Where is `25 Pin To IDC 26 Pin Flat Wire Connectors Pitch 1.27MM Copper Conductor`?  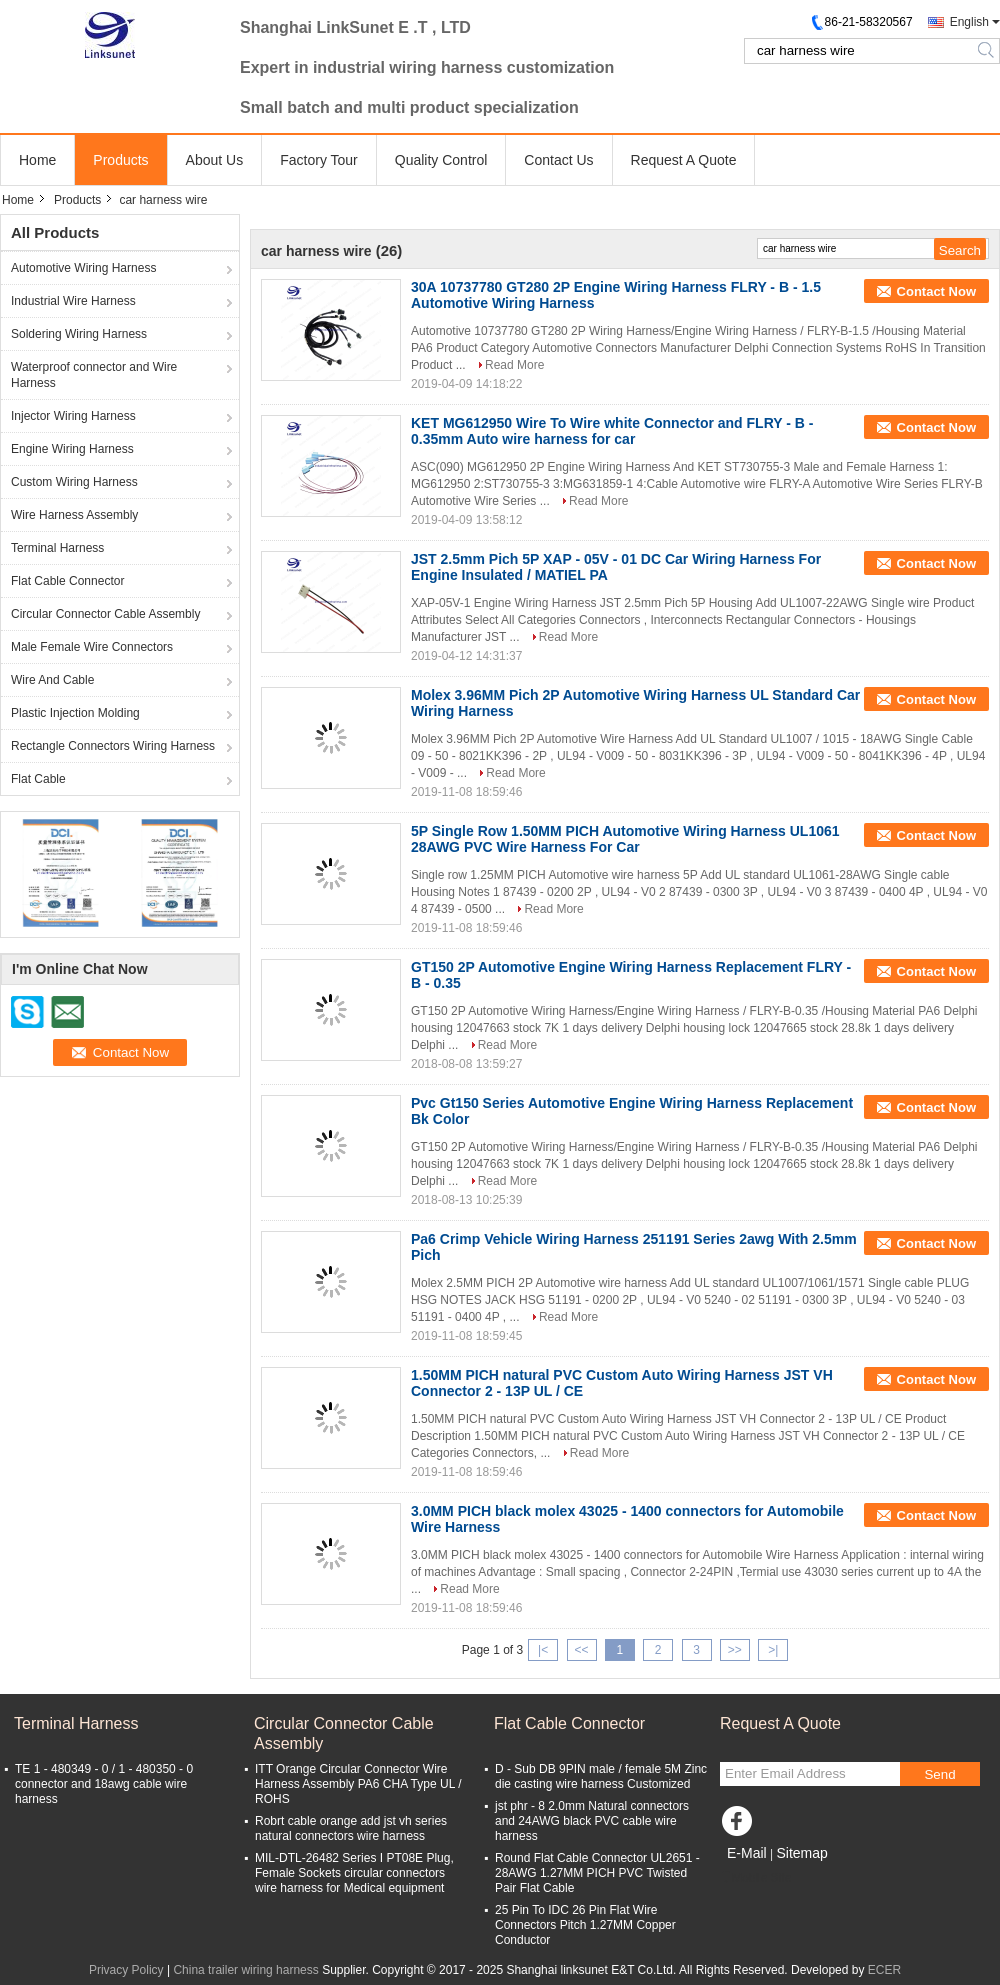
25 Pin To IDC 26 Pin Flat Wire Connectors Pitch 1.27MM Copper Conductor is located at coordinates (585, 1925).